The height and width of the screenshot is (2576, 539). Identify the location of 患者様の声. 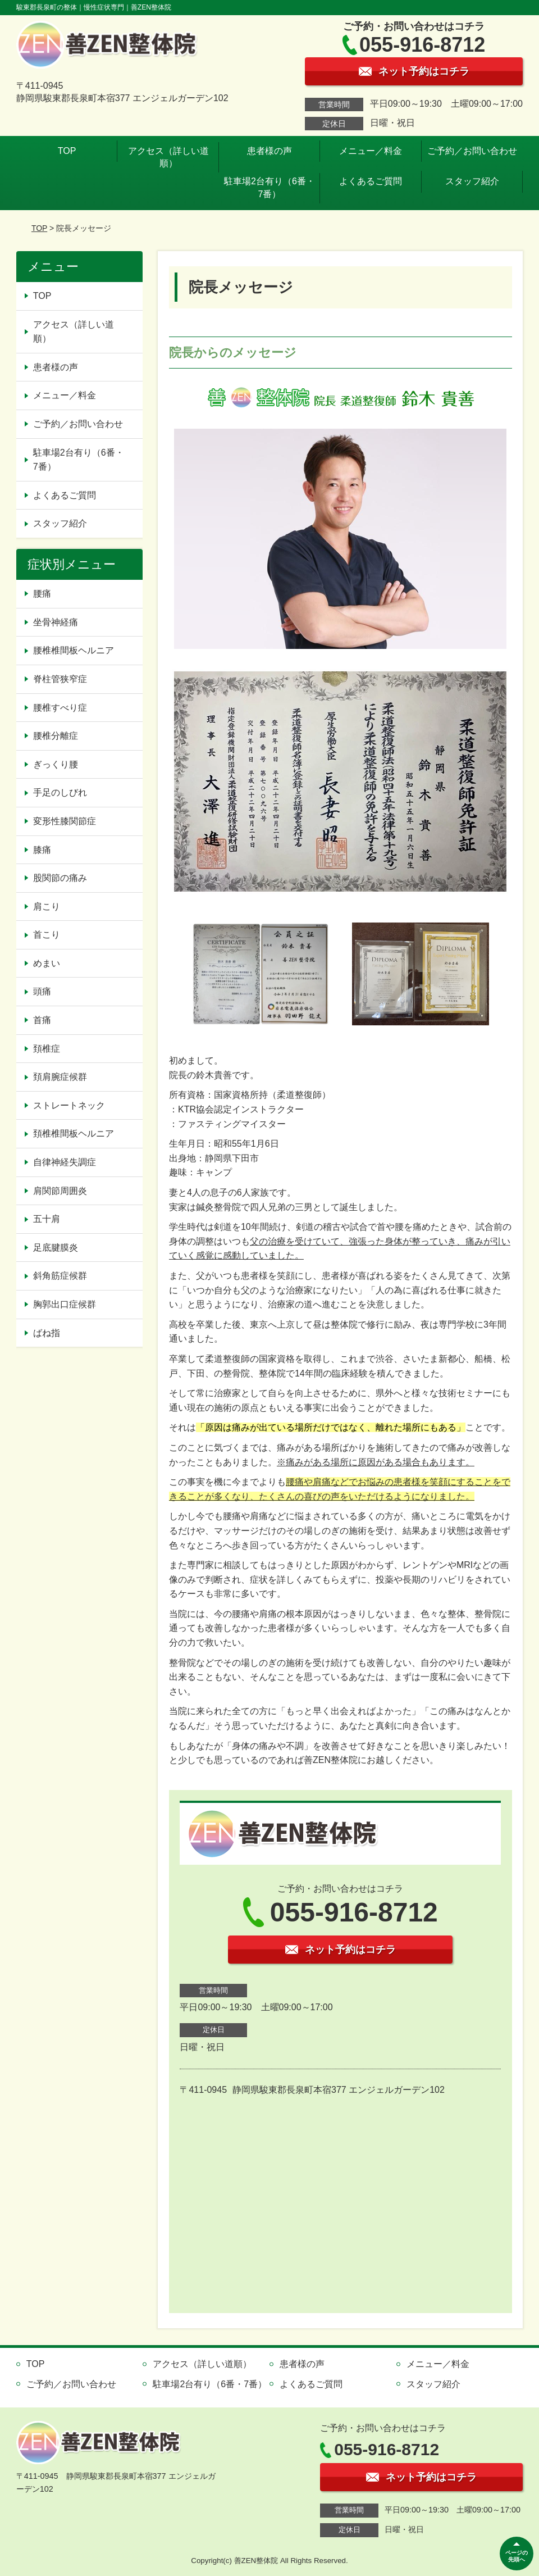
(269, 151).